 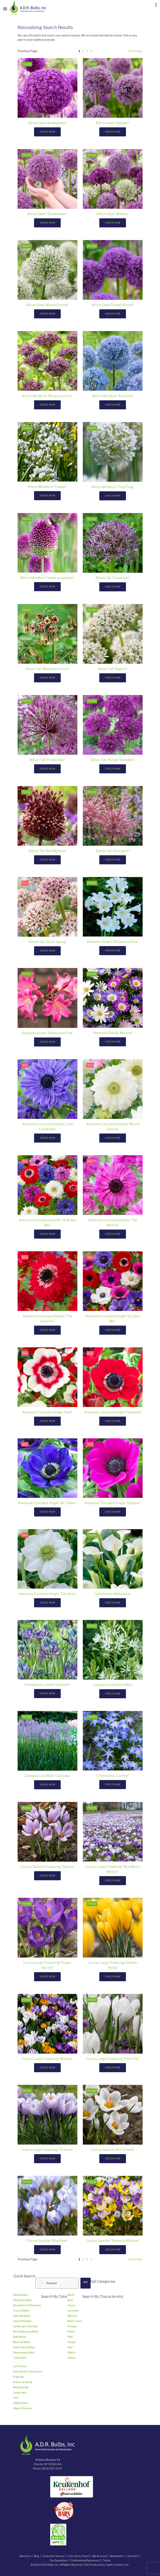 I want to click on Go!, so click(x=85, y=2282).